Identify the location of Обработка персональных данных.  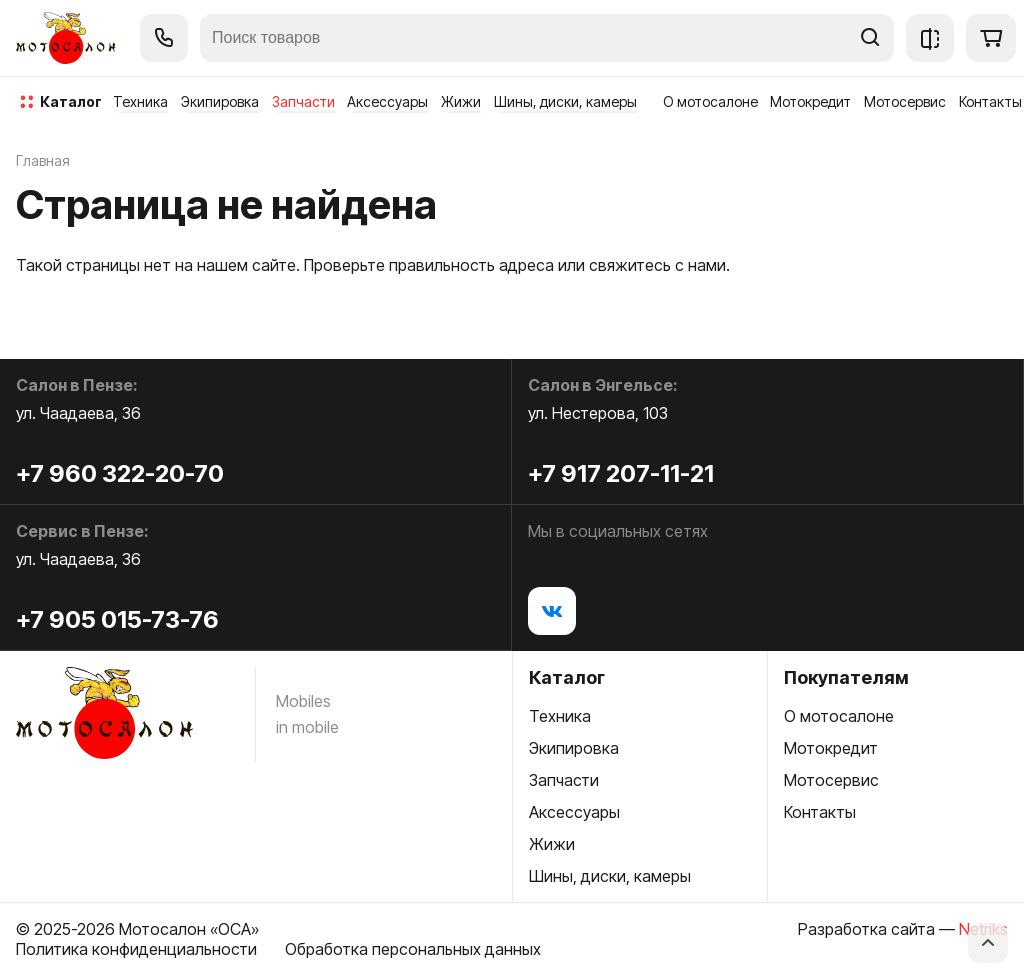
(413, 949).